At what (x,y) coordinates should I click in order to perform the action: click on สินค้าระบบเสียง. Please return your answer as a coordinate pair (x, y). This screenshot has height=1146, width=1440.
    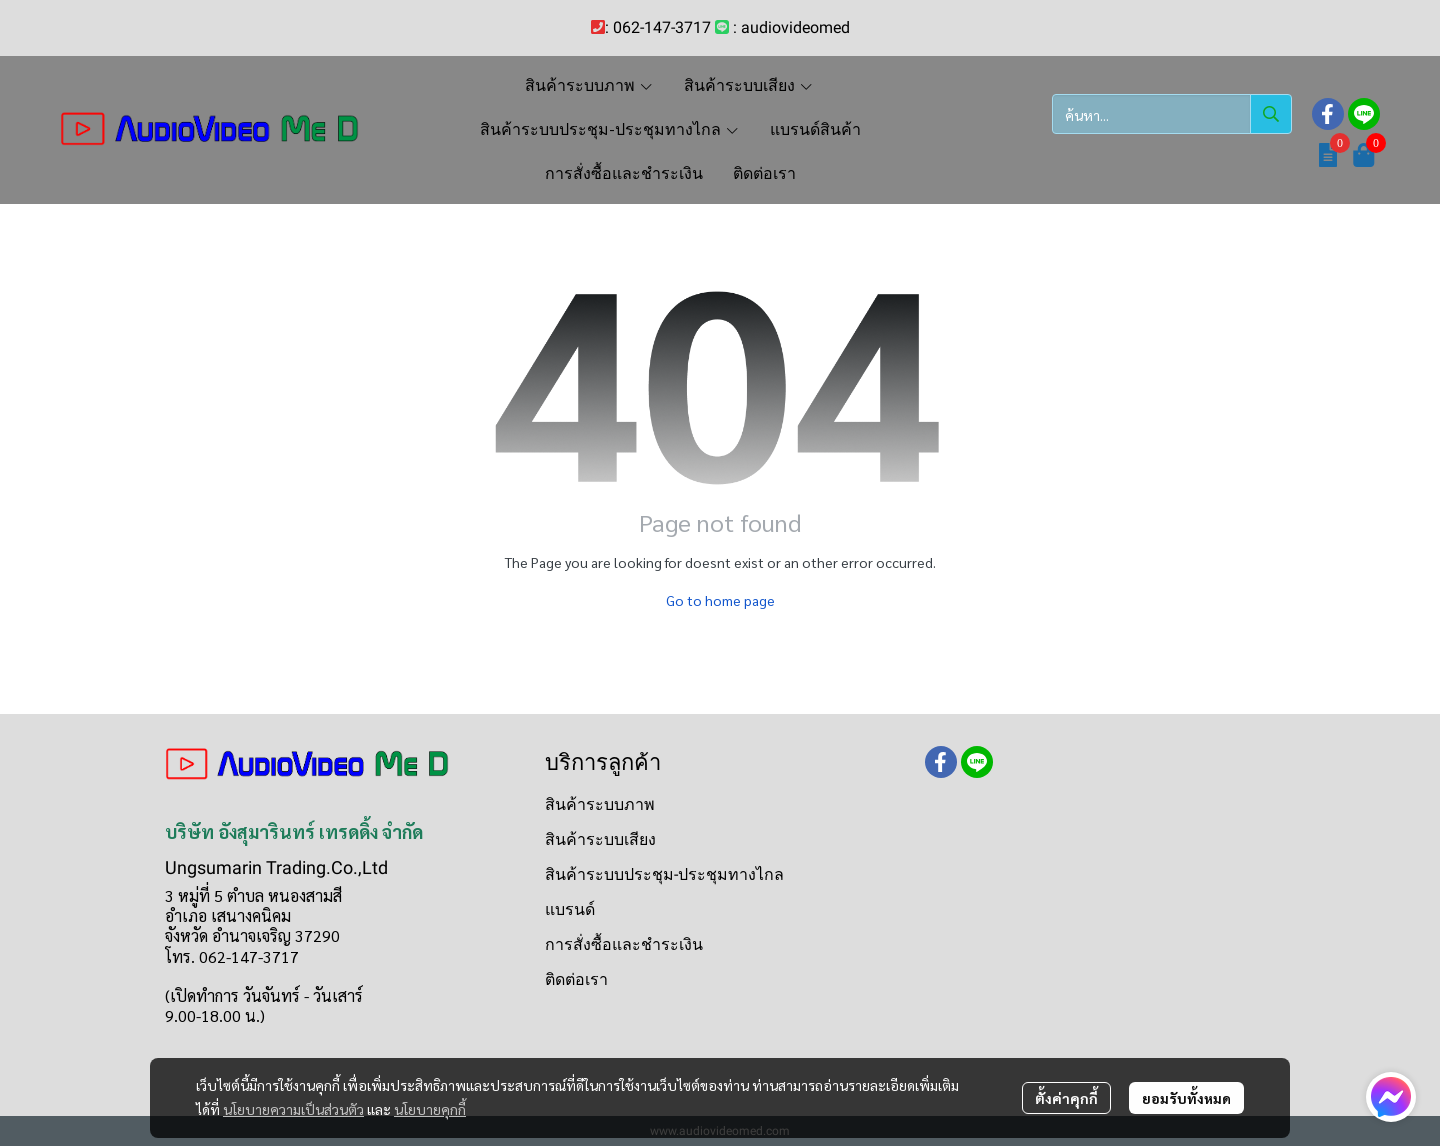
    Looking at the image, I should click on (600, 839).